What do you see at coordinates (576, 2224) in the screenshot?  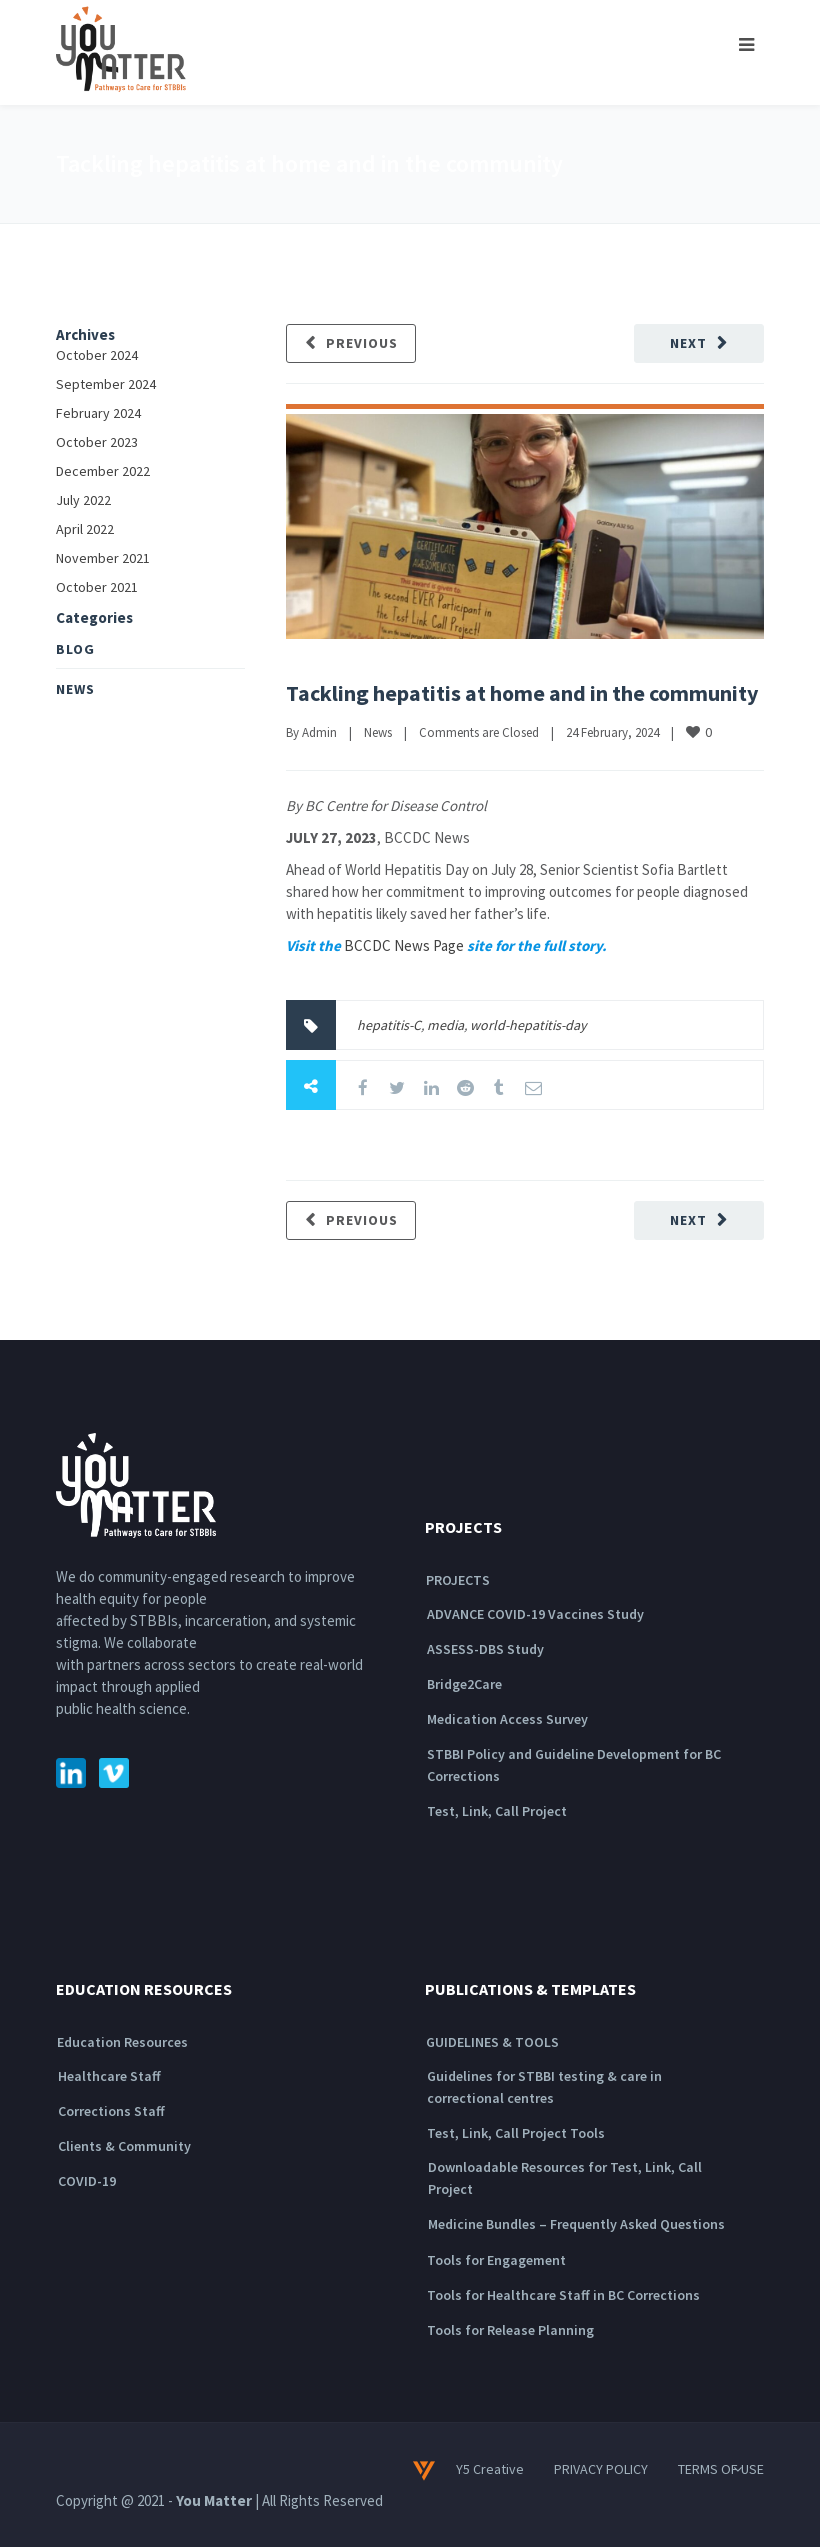 I see `Medicine Bundles – Frequently Asked Questions` at bounding box center [576, 2224].